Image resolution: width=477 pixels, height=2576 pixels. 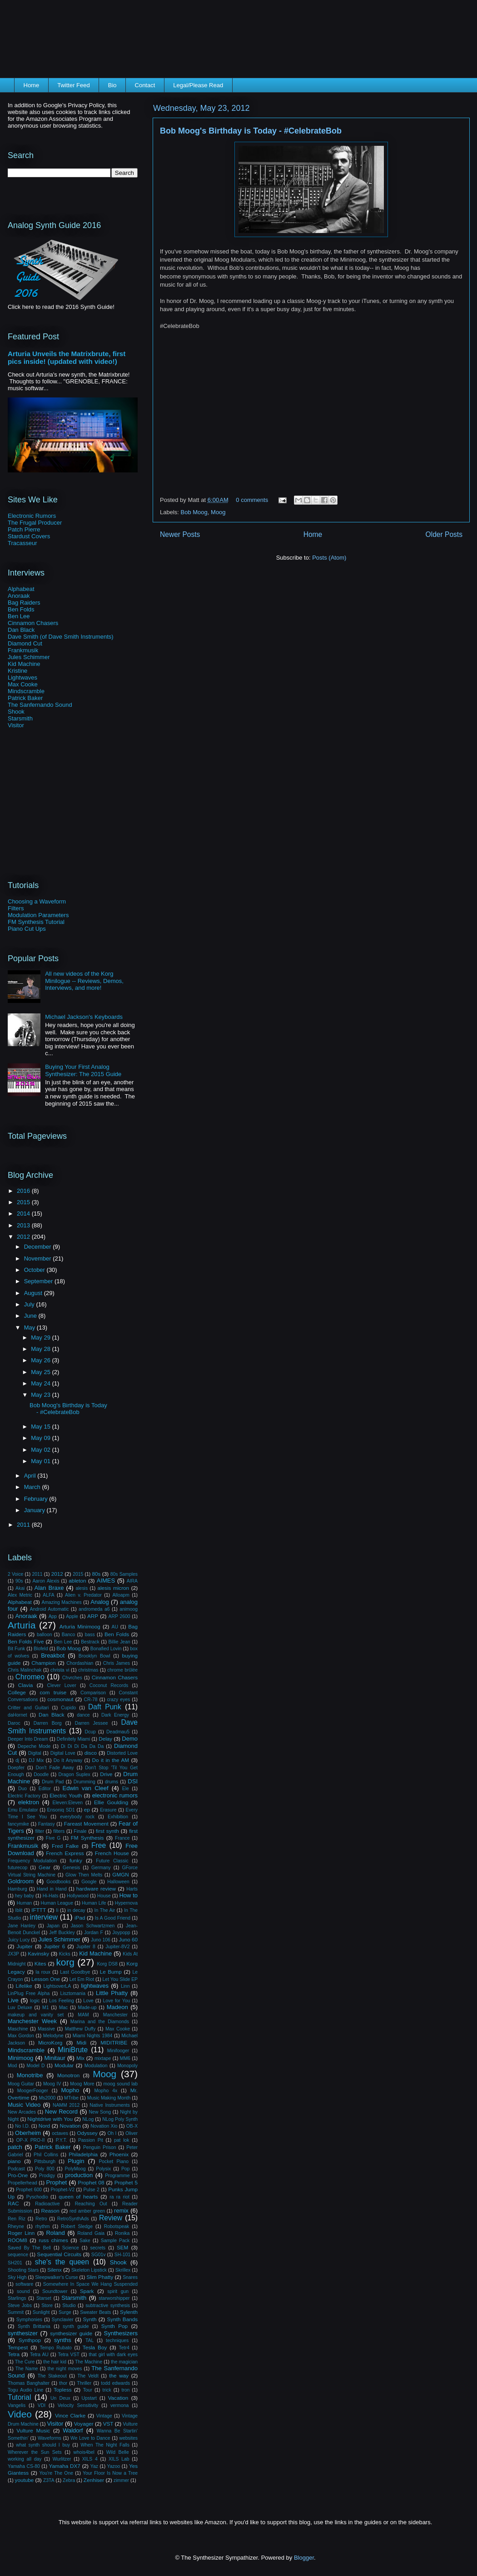 I want to click on Retro, so click(x=41, y=2218).